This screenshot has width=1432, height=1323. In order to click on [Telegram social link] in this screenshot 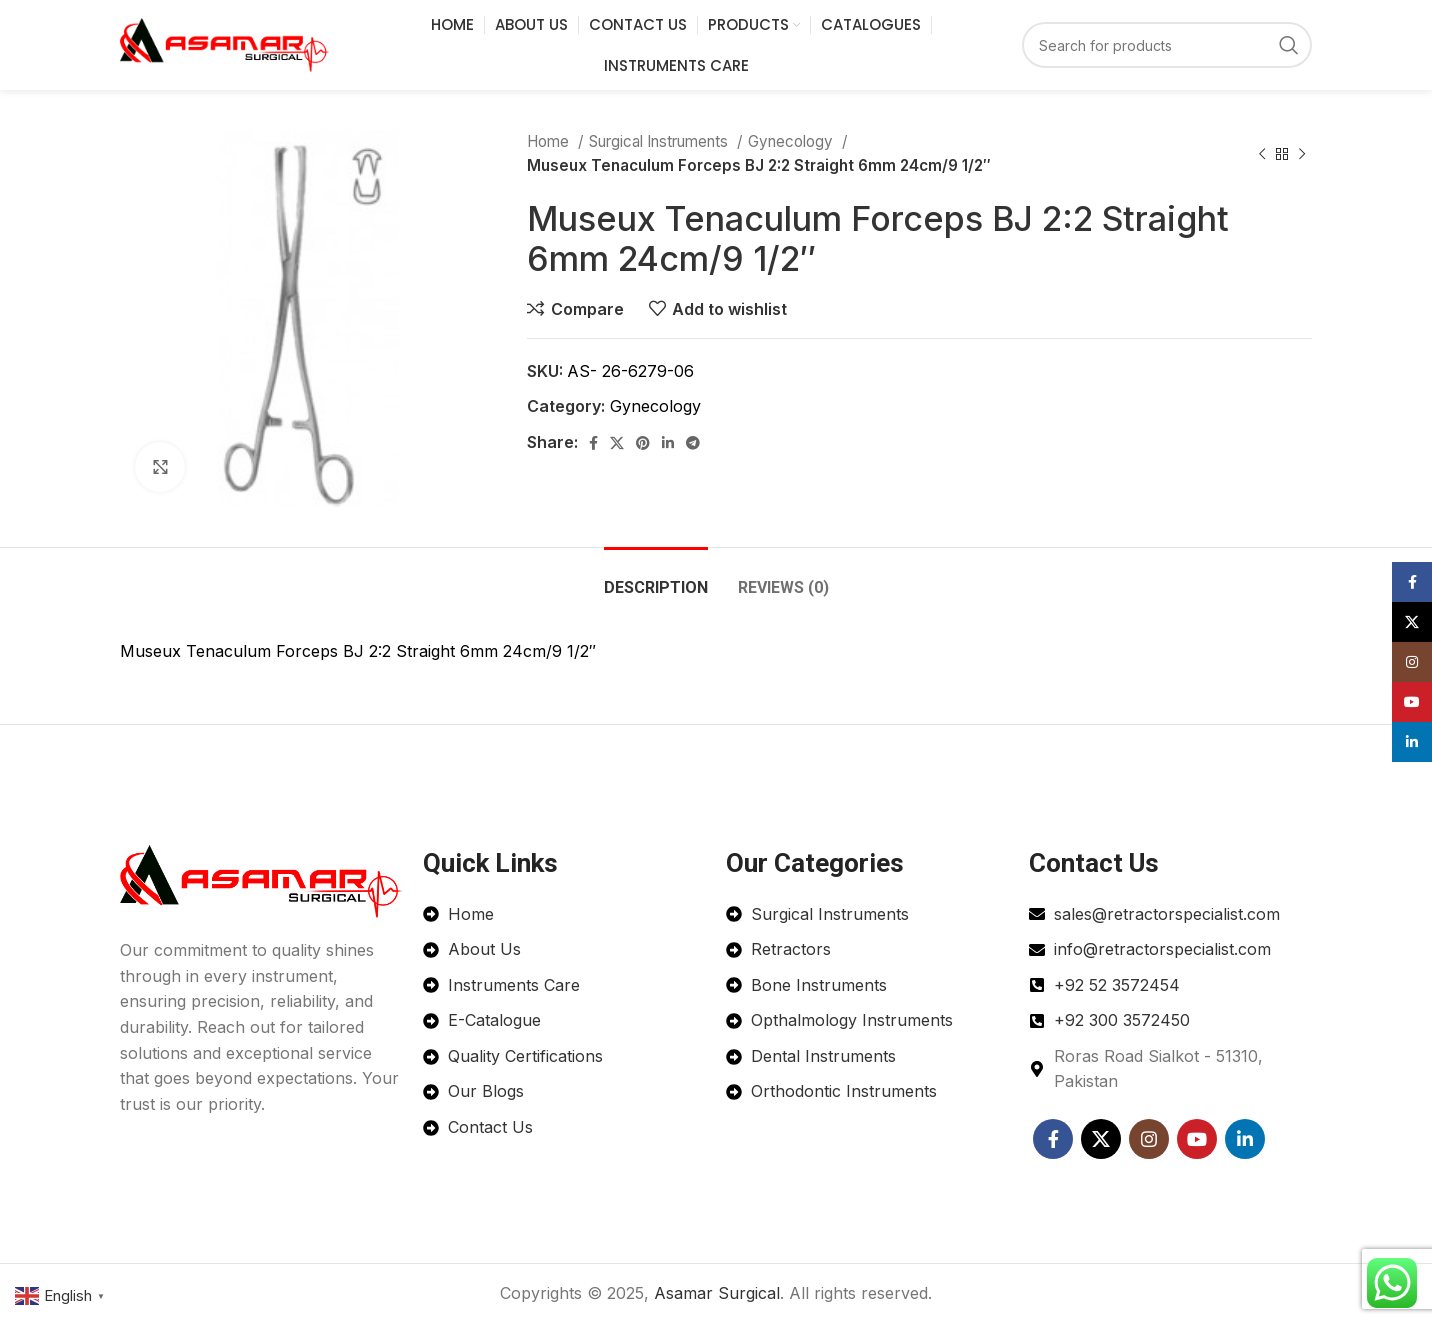, I will do `click(693, 443)`.